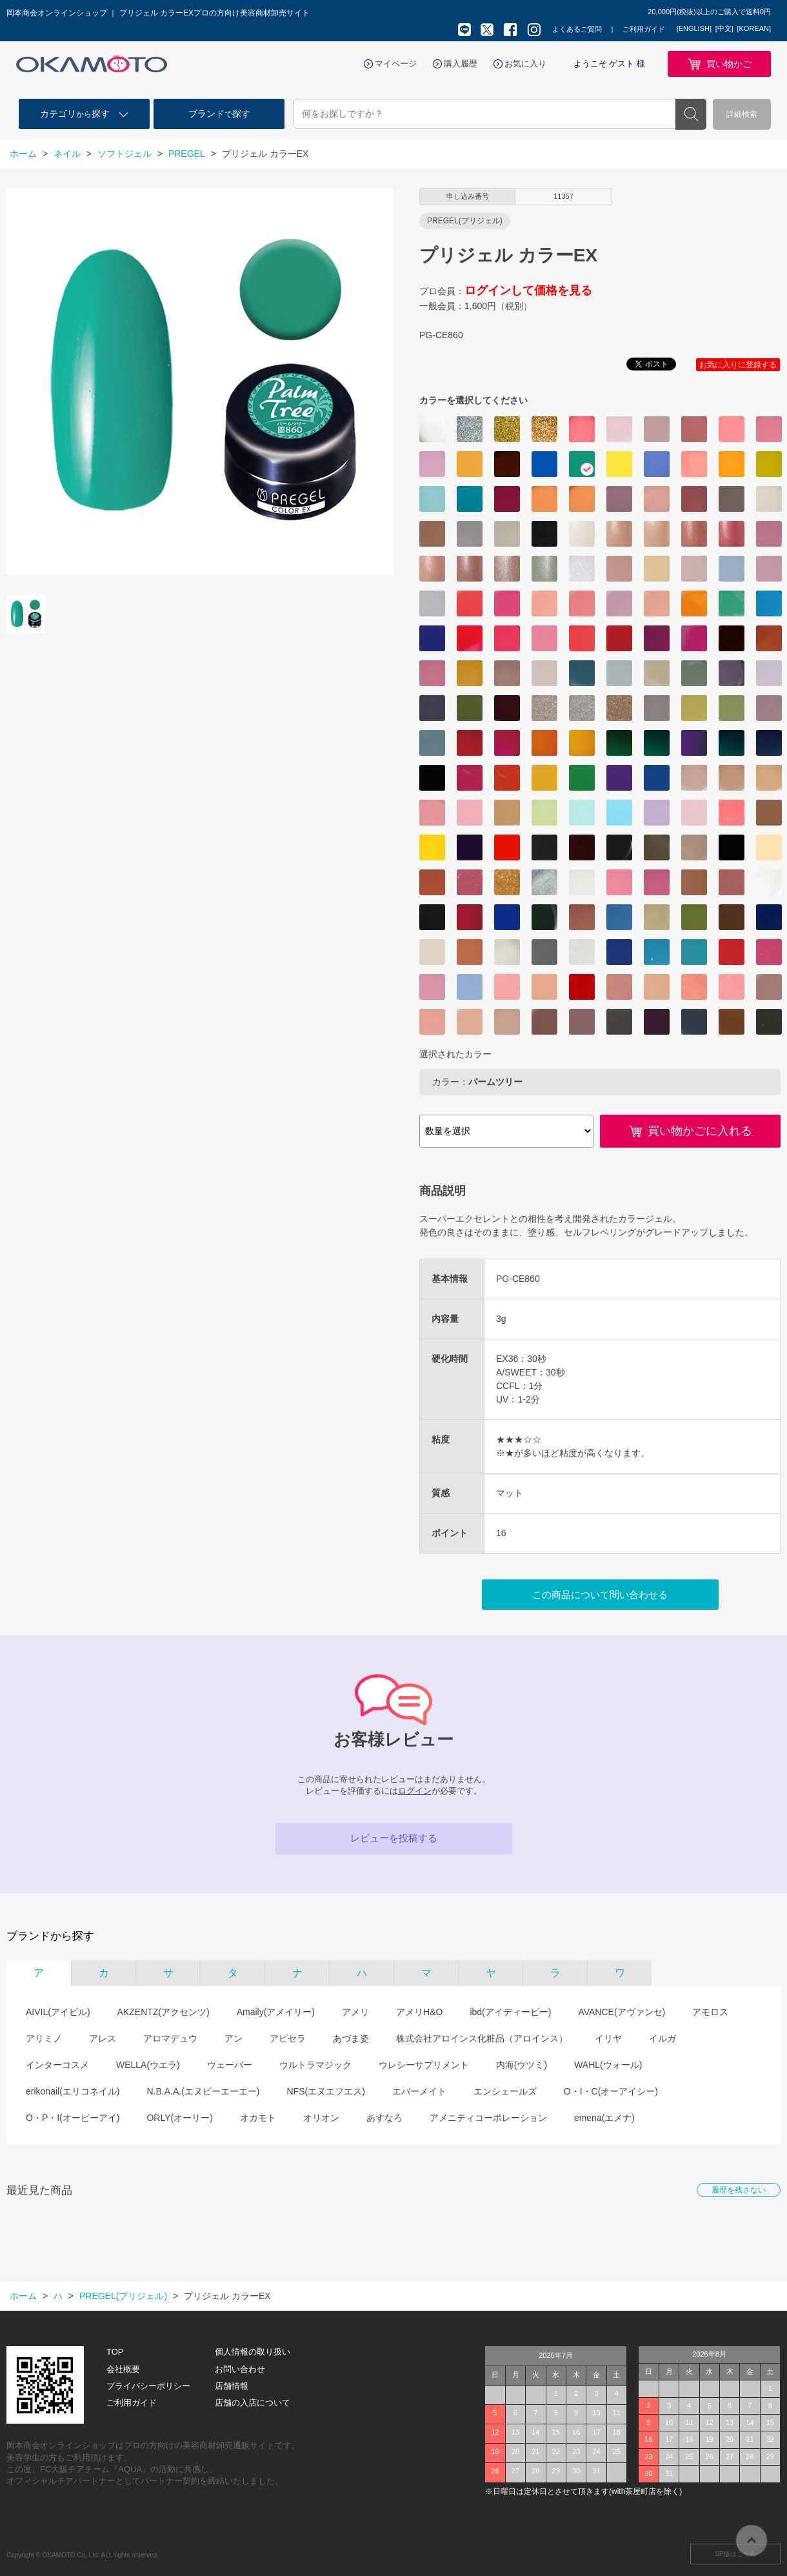 Image resolution: width=787 pixels, height=2576 pixels. What do you see at coordinates (415, 1791) in the screenshot?
I see `ログイン` at bounding box center [415, 1791].